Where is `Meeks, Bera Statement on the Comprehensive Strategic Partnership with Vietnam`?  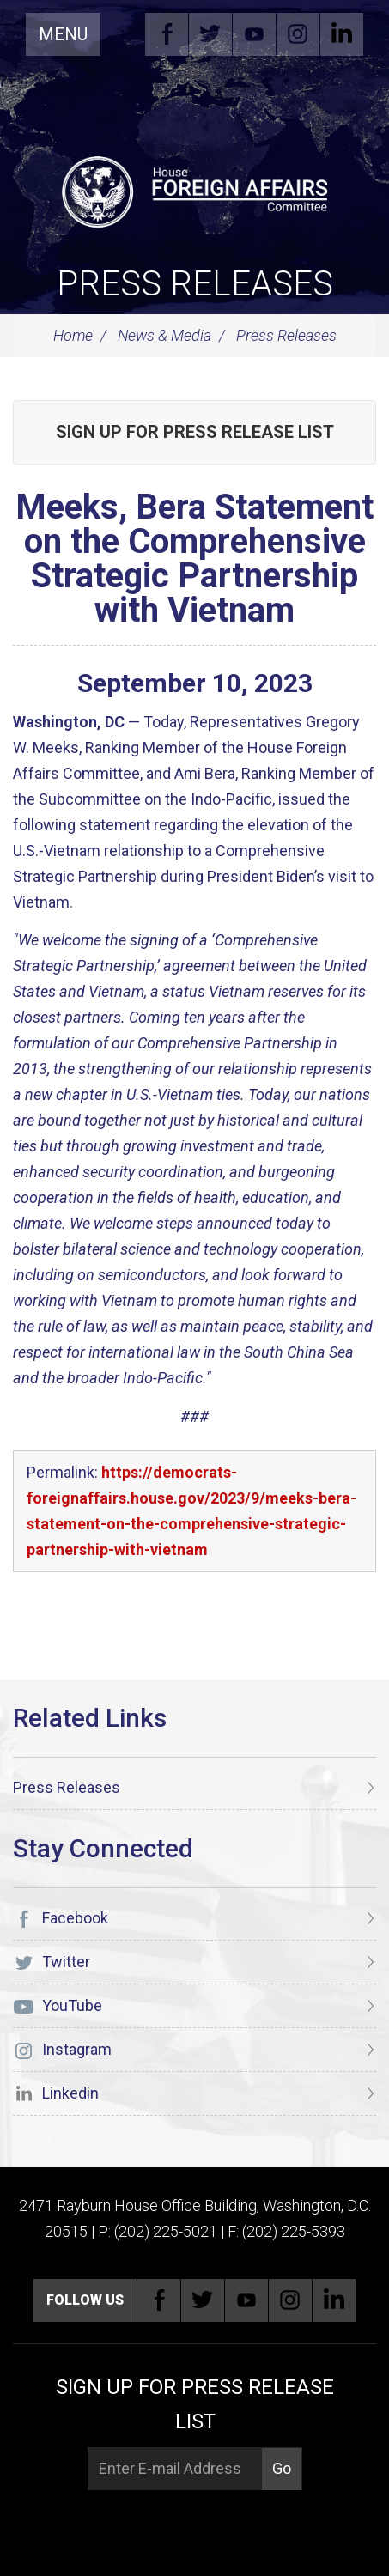
Meeks, Bera Statement on the Comprehensive Strategic Partnership with Vietnam is located at coordinates (194, 558).